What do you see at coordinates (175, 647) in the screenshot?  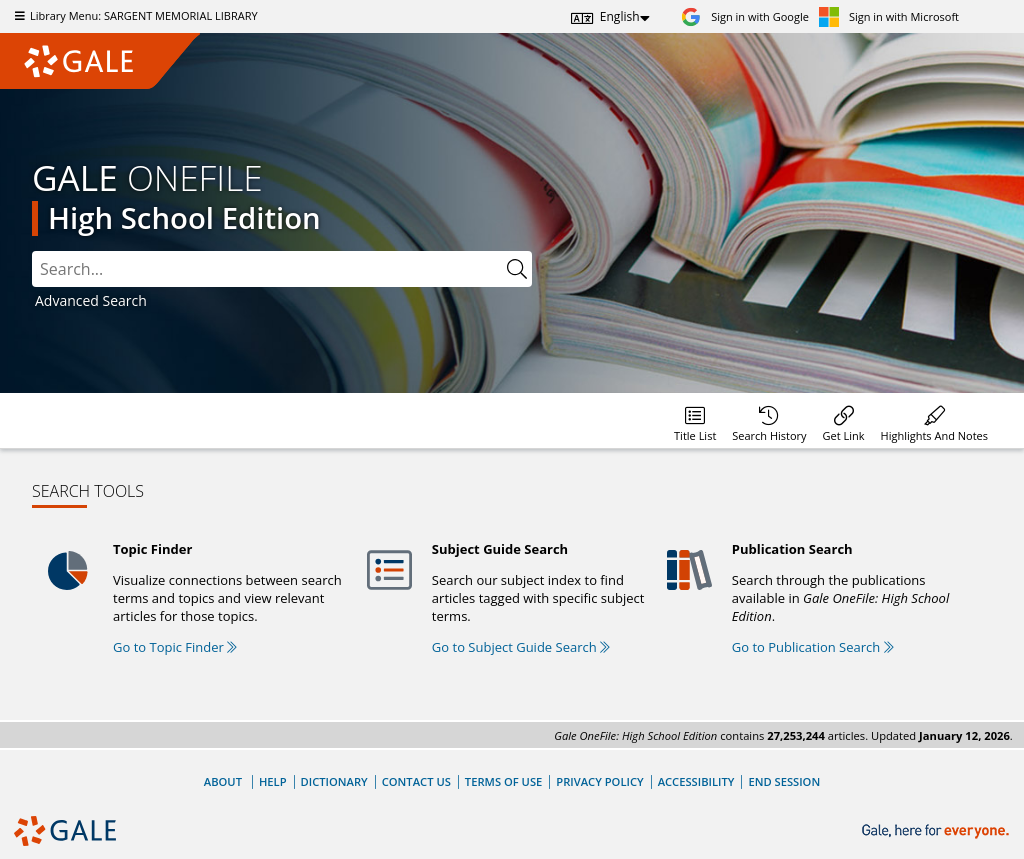 I see `Go to Topic Finder` at bounding box center [175, 647].